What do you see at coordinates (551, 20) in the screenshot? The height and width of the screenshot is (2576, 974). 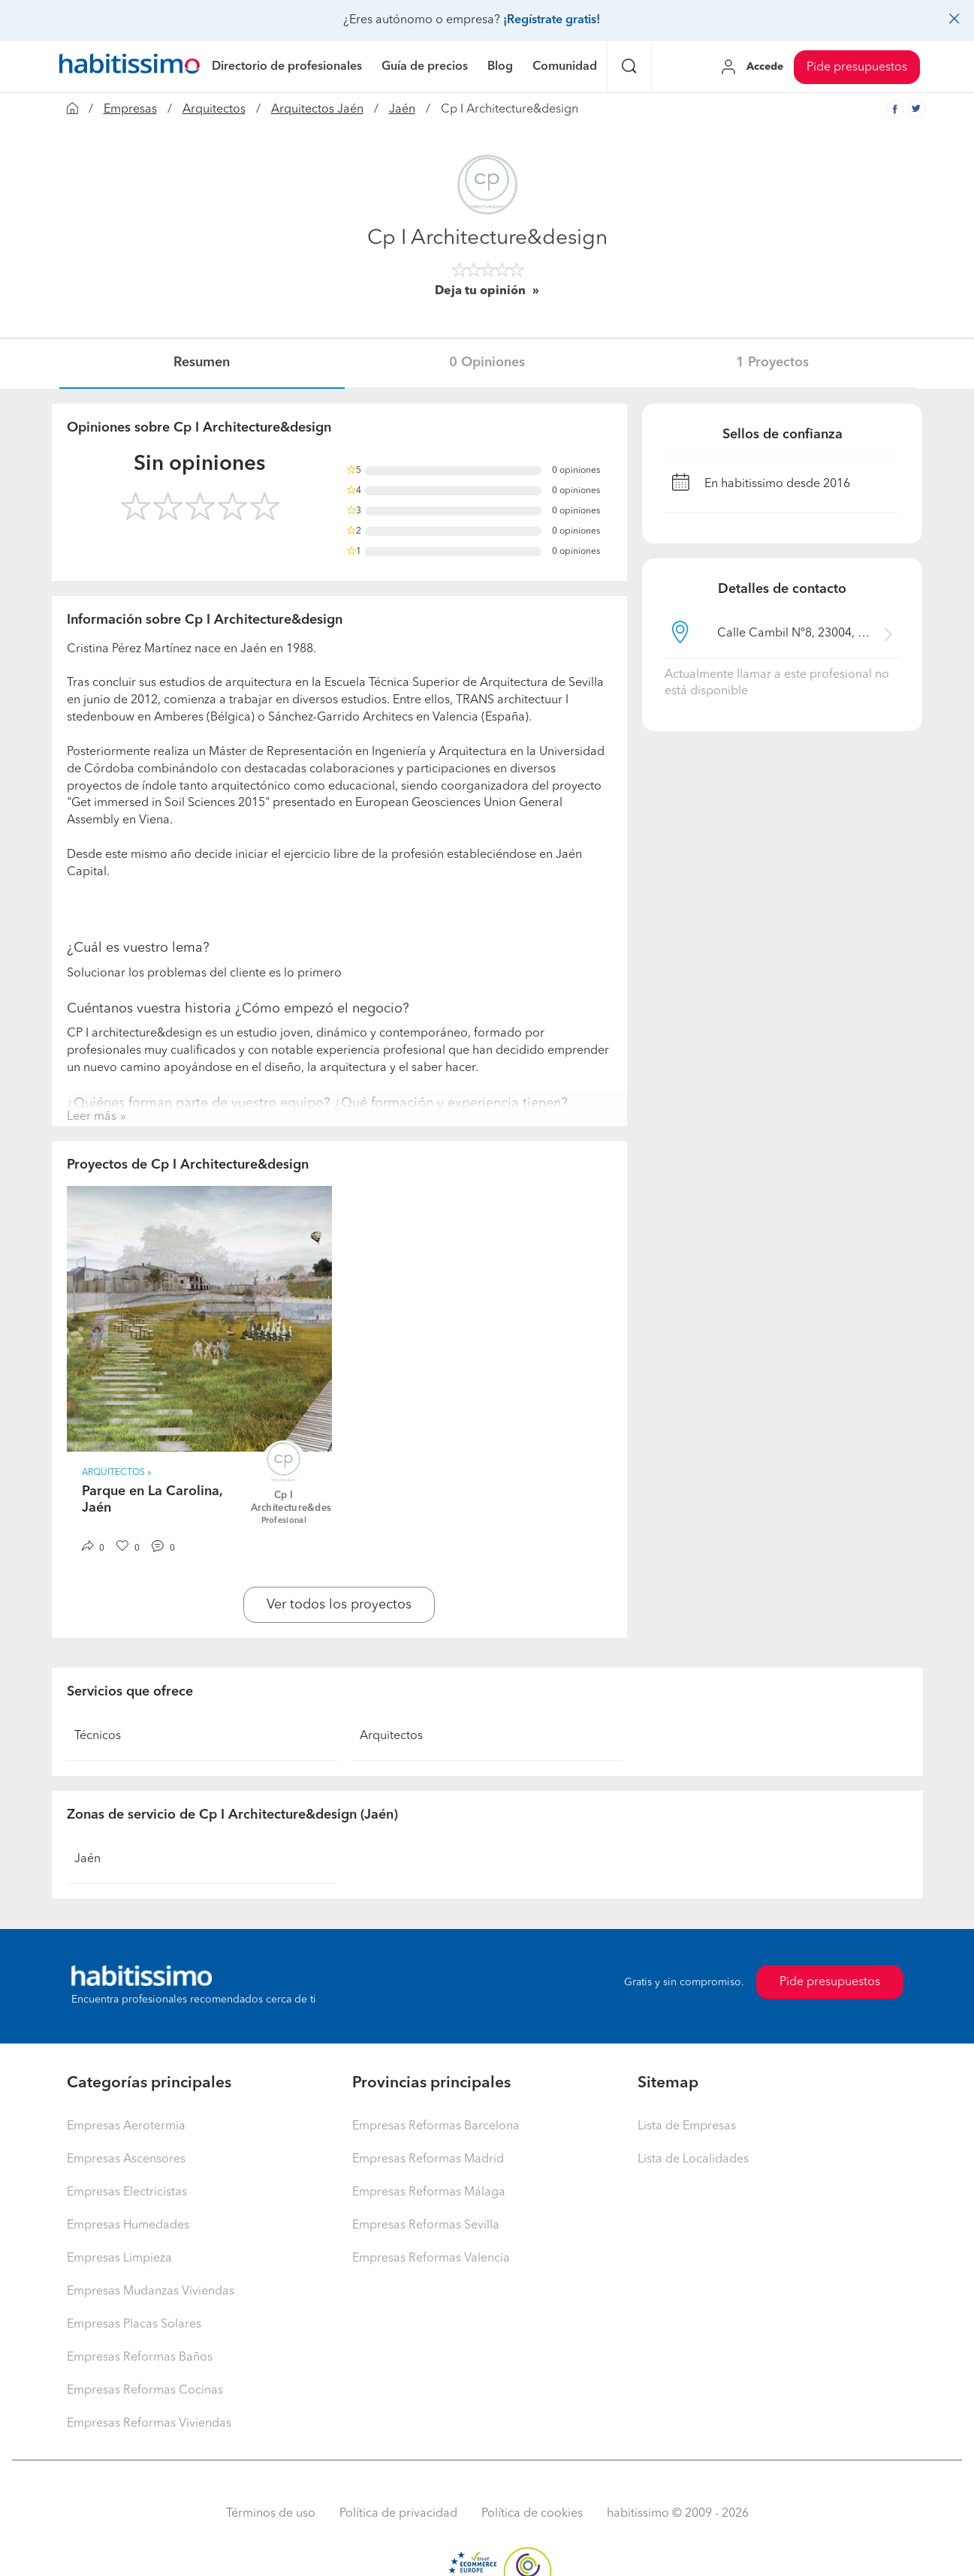 I see `¡Regístrate gratis!` at bounding box center [551, 20].